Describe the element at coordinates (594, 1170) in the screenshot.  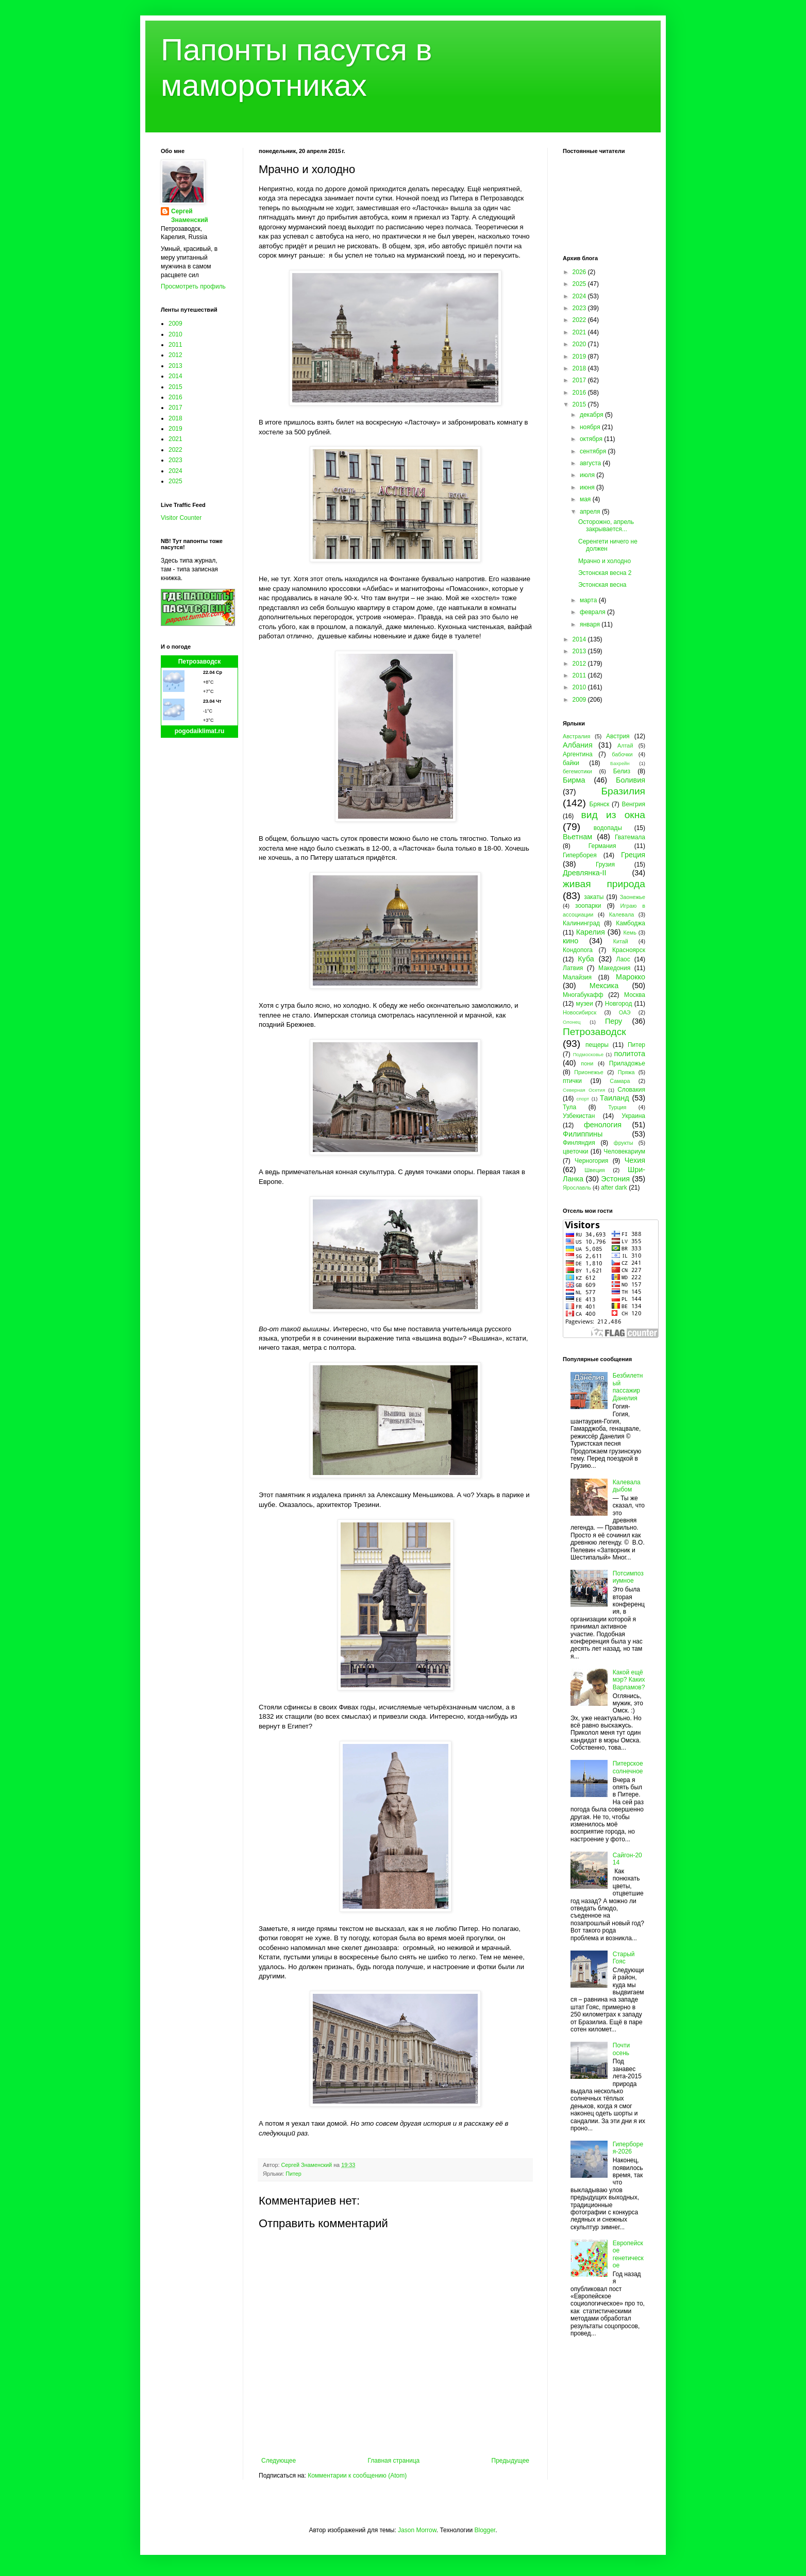
I see `Швеция` at that location.